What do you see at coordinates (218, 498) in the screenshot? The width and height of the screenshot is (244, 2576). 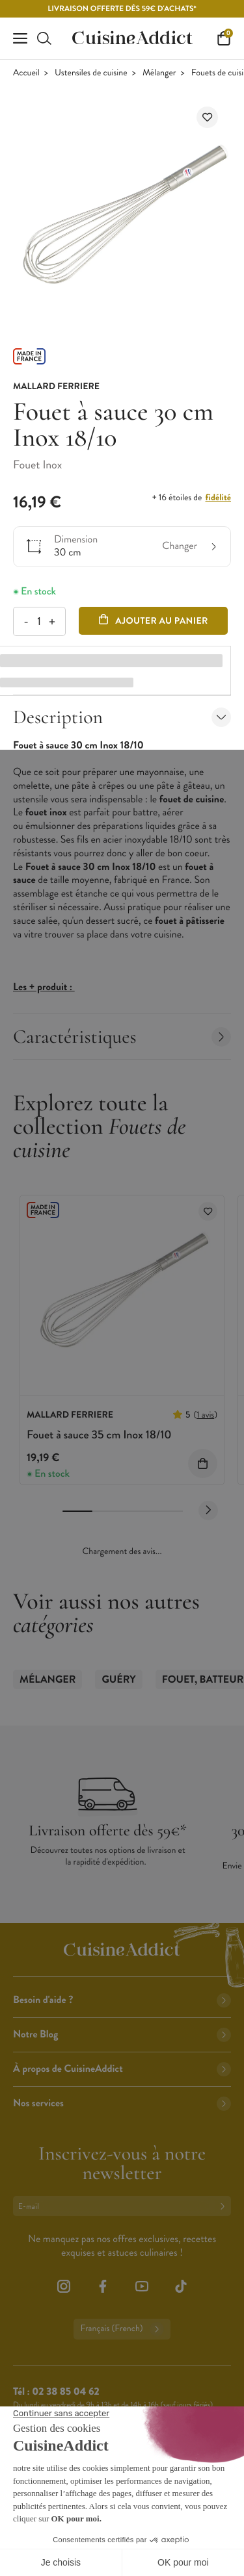 I see `fidélité` at bounding box center [218, 498].